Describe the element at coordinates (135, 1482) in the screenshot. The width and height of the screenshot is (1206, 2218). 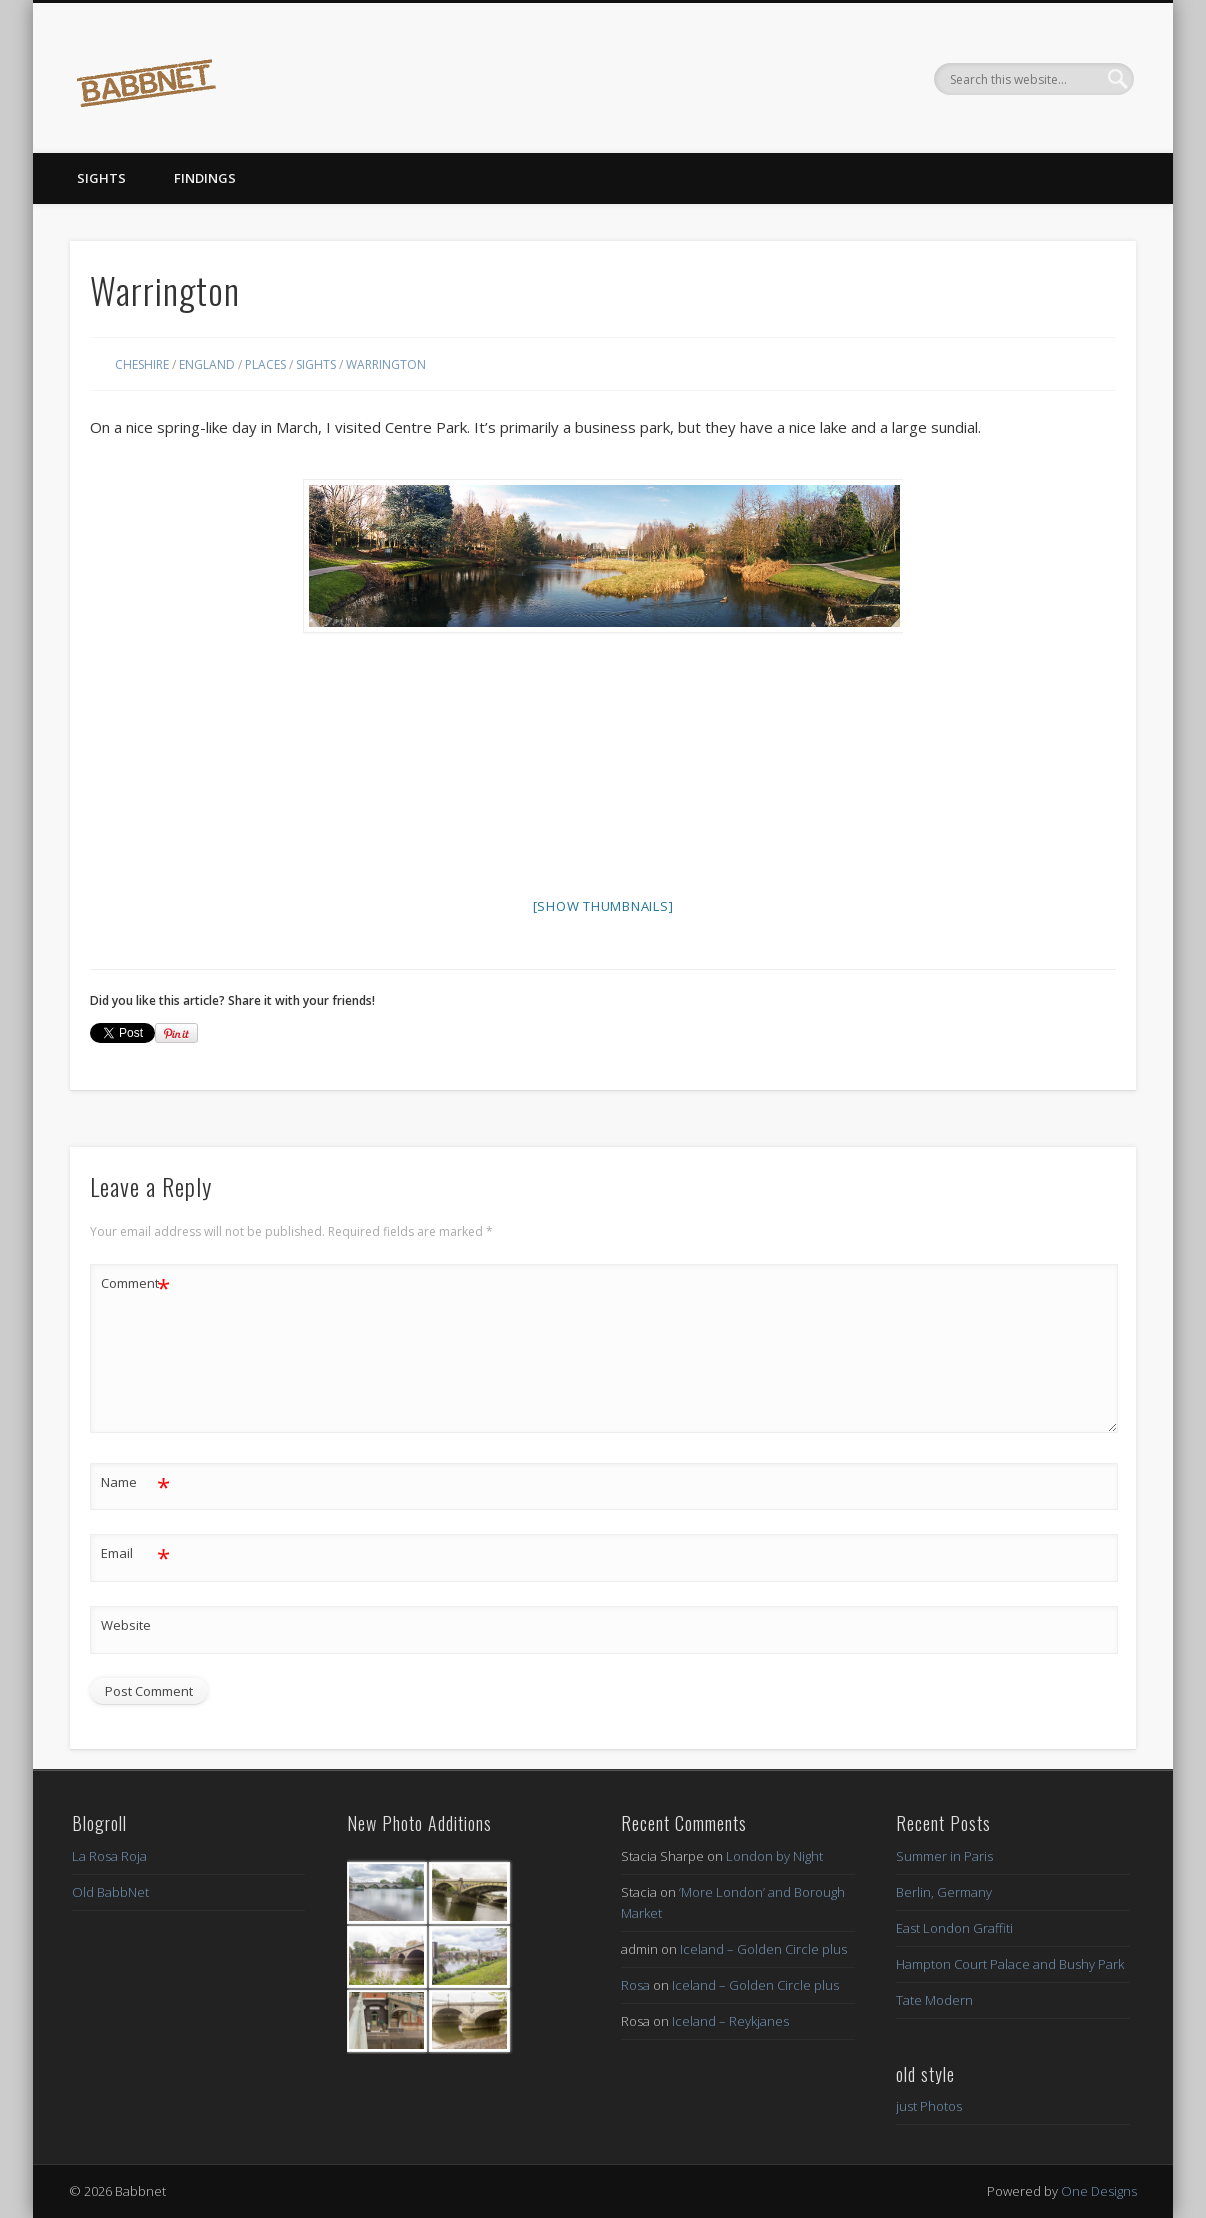
I see `Name` at that location.